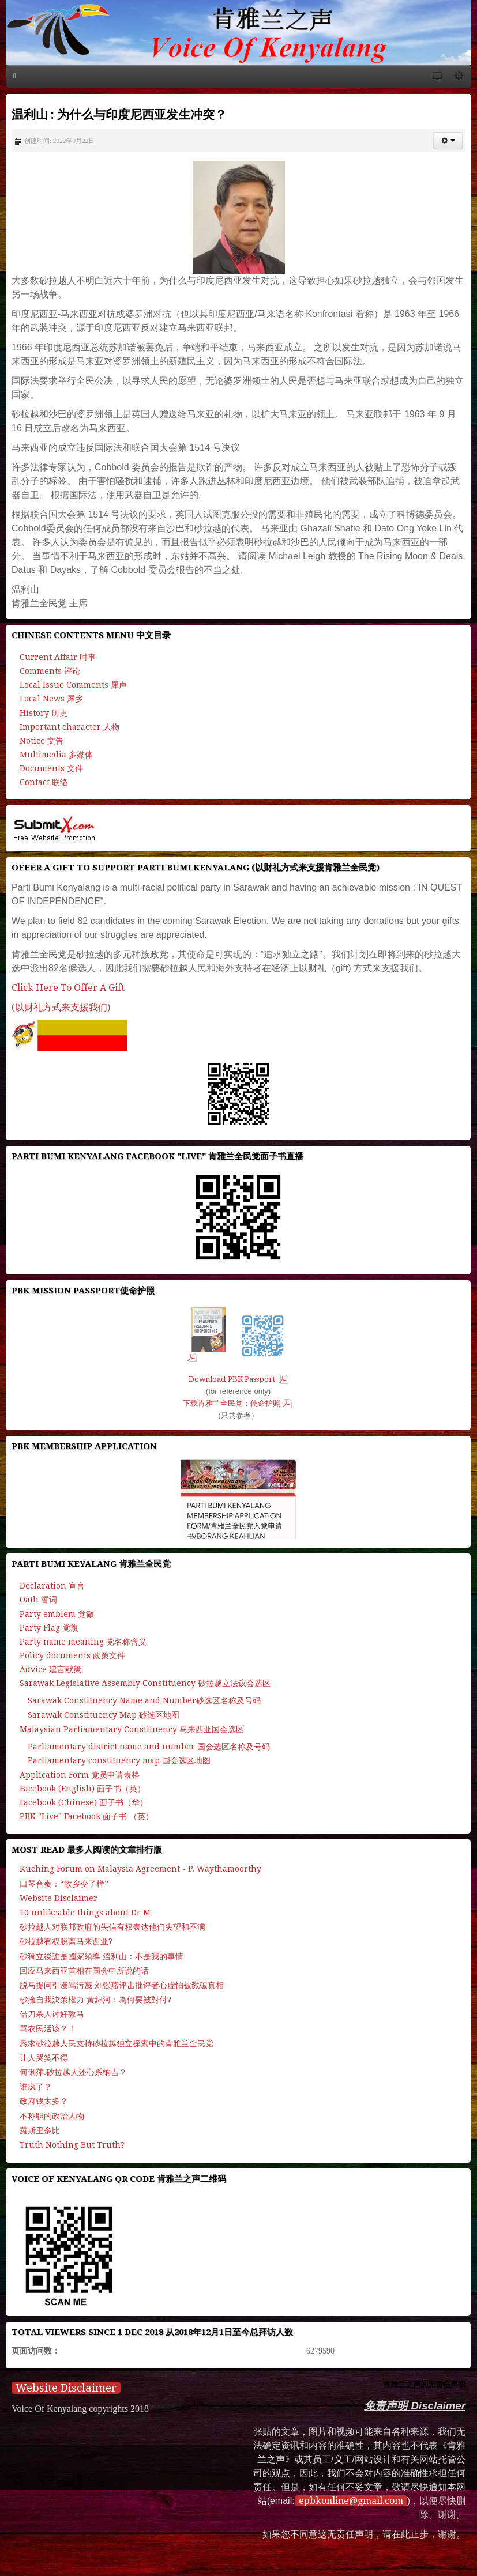  I want to click on Click Here To Offer A Gift, so click(68, 987).